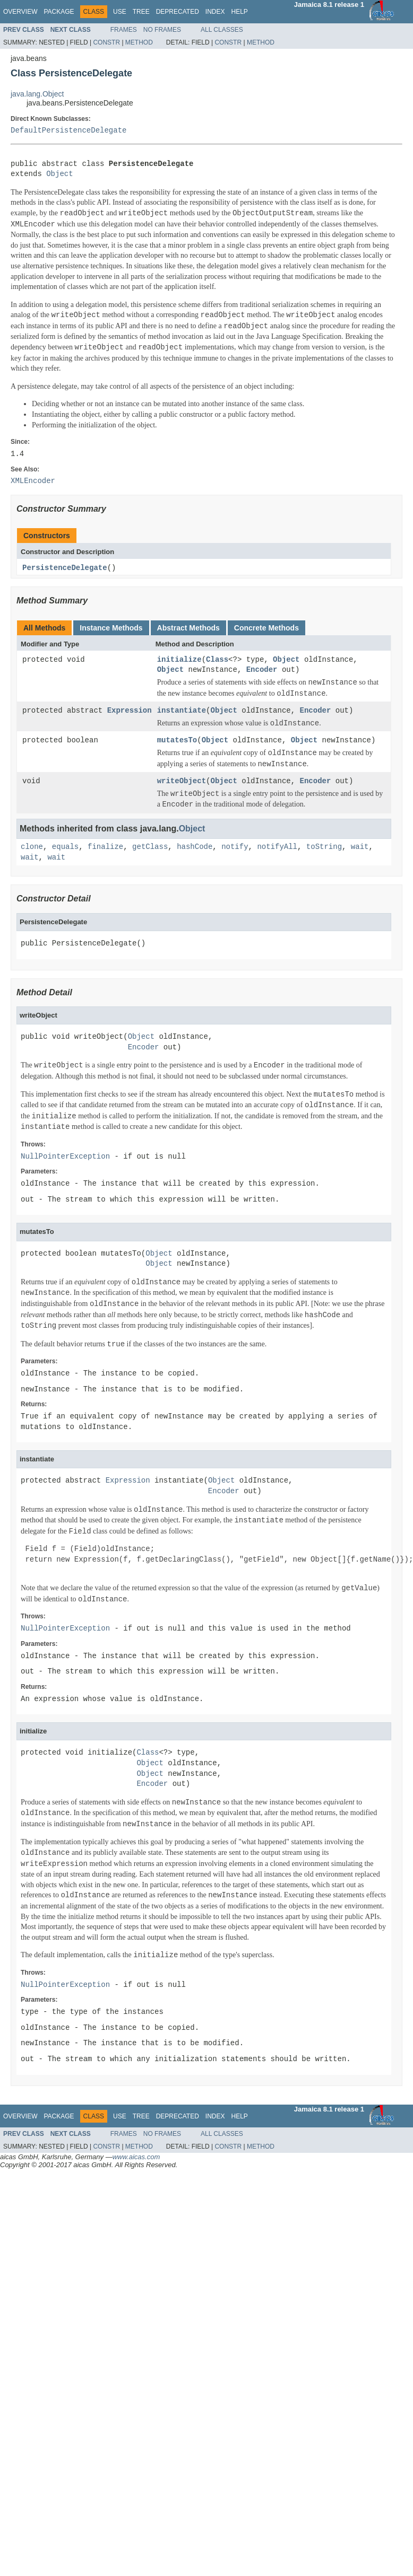 The height and width of the screenshot is (2576, 413). I want to click on Concrete Methods, so click(266, 628).